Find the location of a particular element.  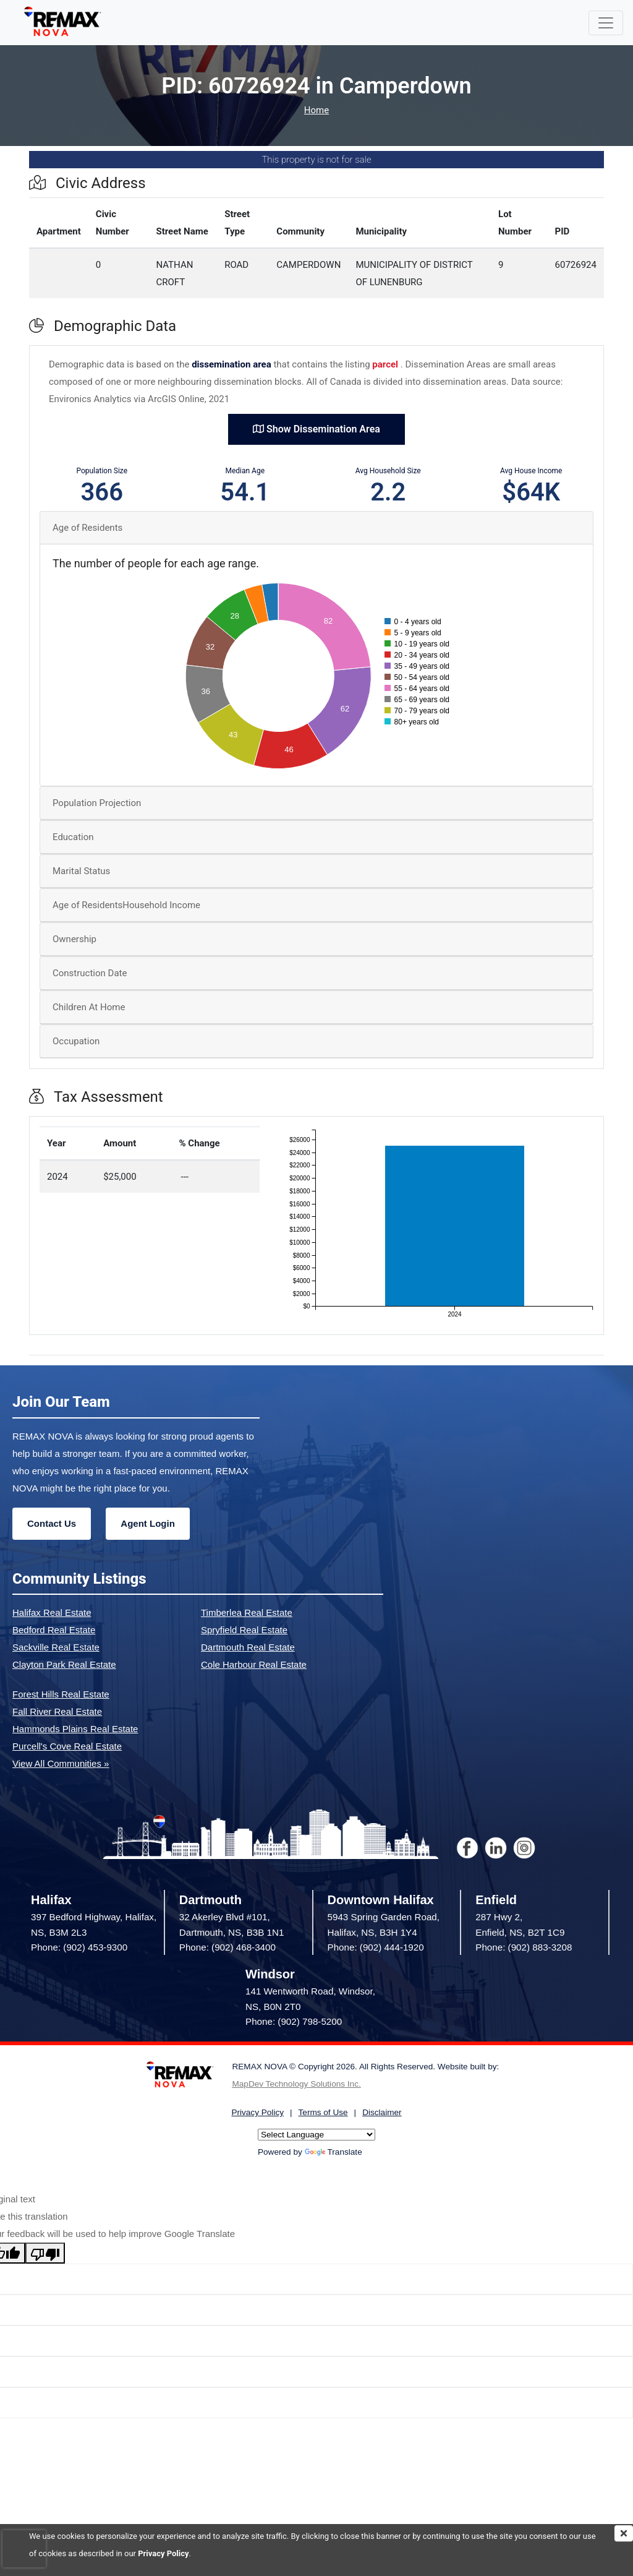

View All Communities » is located at coordinates (60, 1763).